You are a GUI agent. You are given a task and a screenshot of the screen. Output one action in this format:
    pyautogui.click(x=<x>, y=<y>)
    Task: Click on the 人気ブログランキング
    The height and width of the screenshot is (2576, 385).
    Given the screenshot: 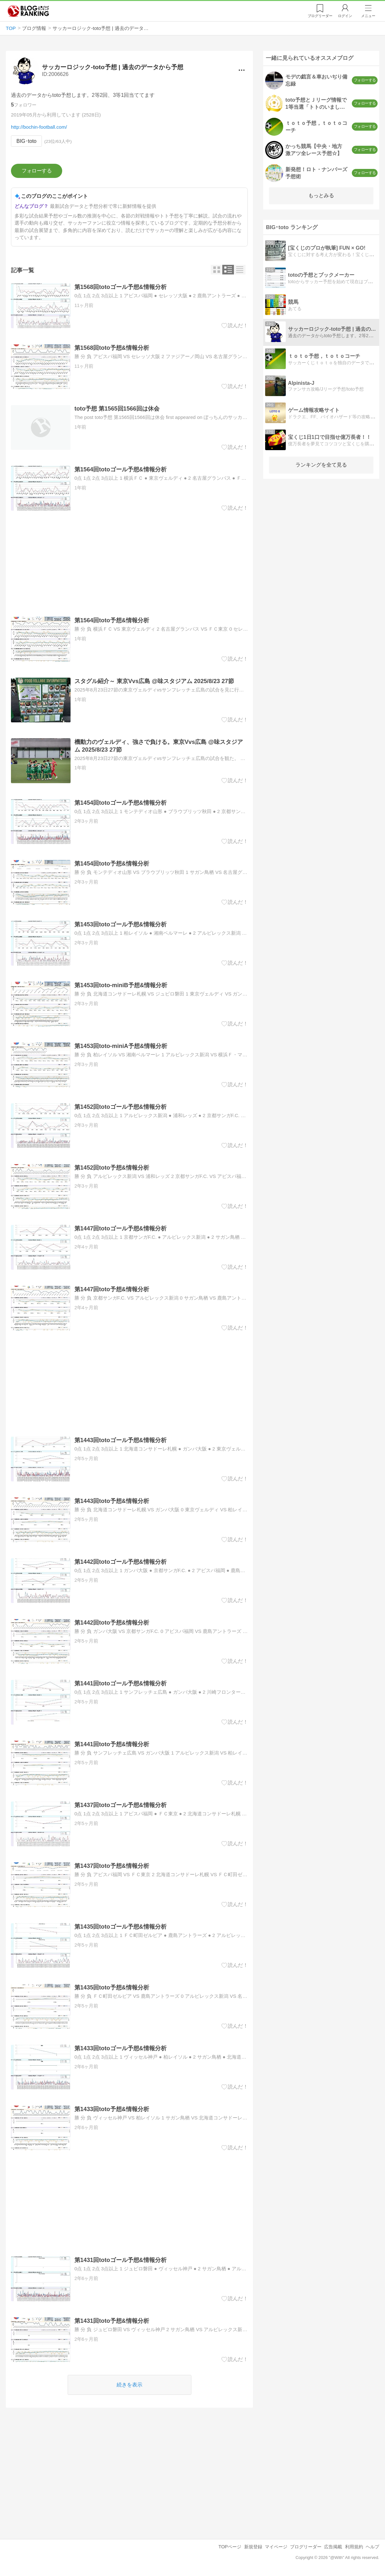 What is the action you would take?
    pyautogui.click(x=28, y=11)
    